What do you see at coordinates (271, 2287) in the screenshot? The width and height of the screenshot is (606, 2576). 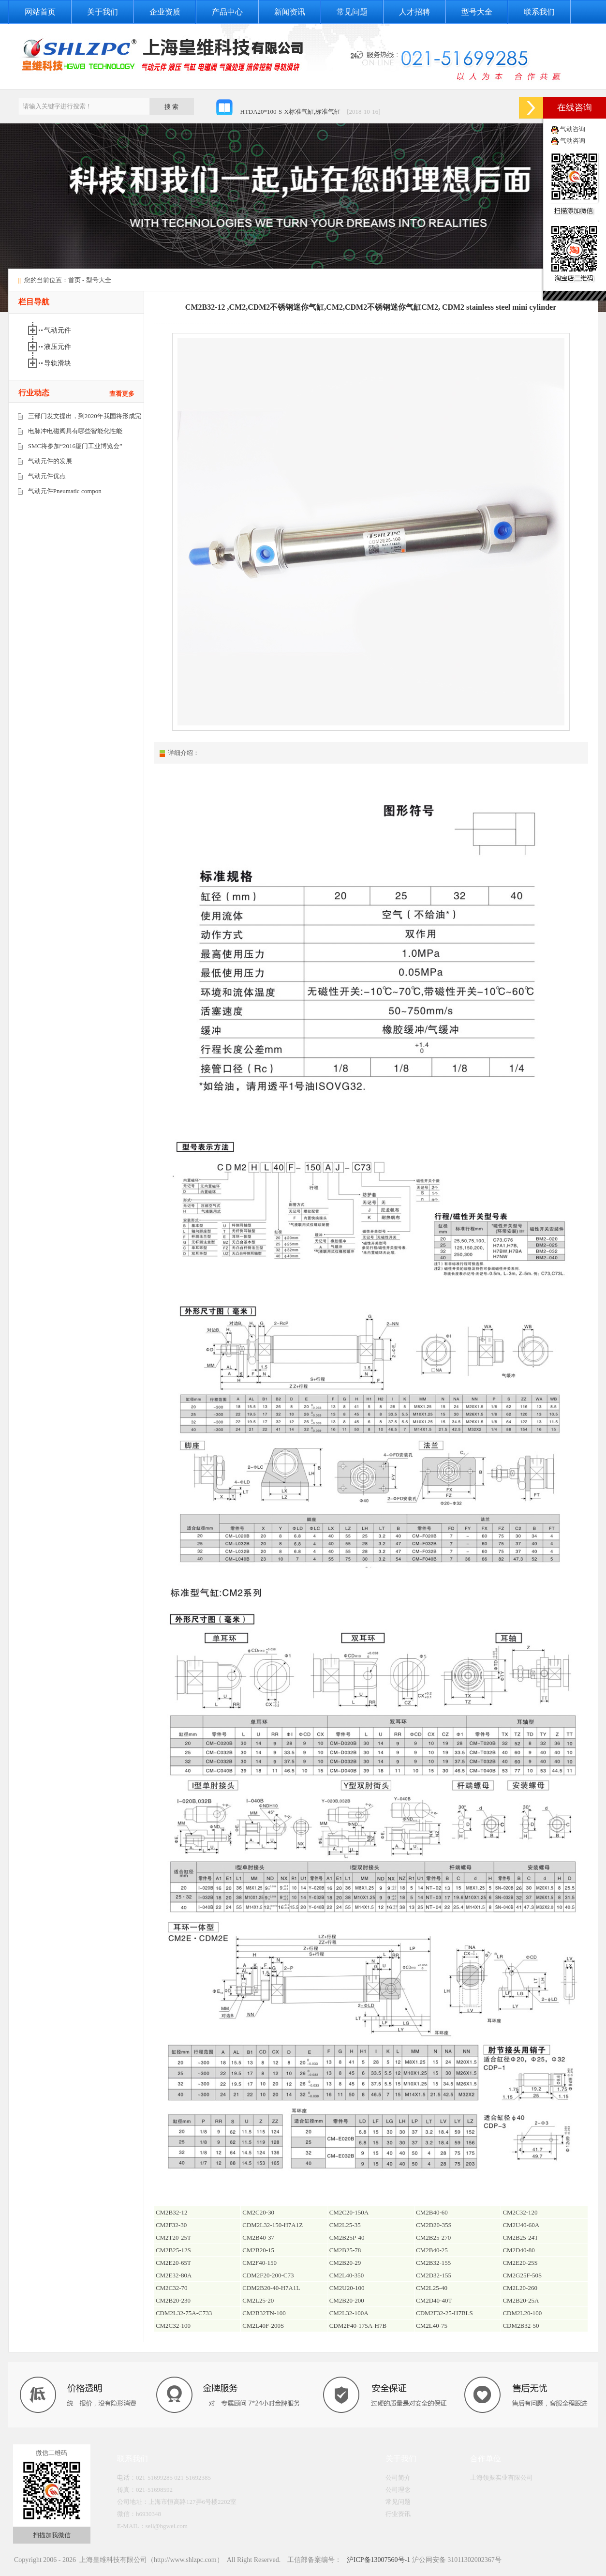 I see `CDM2B20-40-H7A1L` at bounding box center [271, 2287].